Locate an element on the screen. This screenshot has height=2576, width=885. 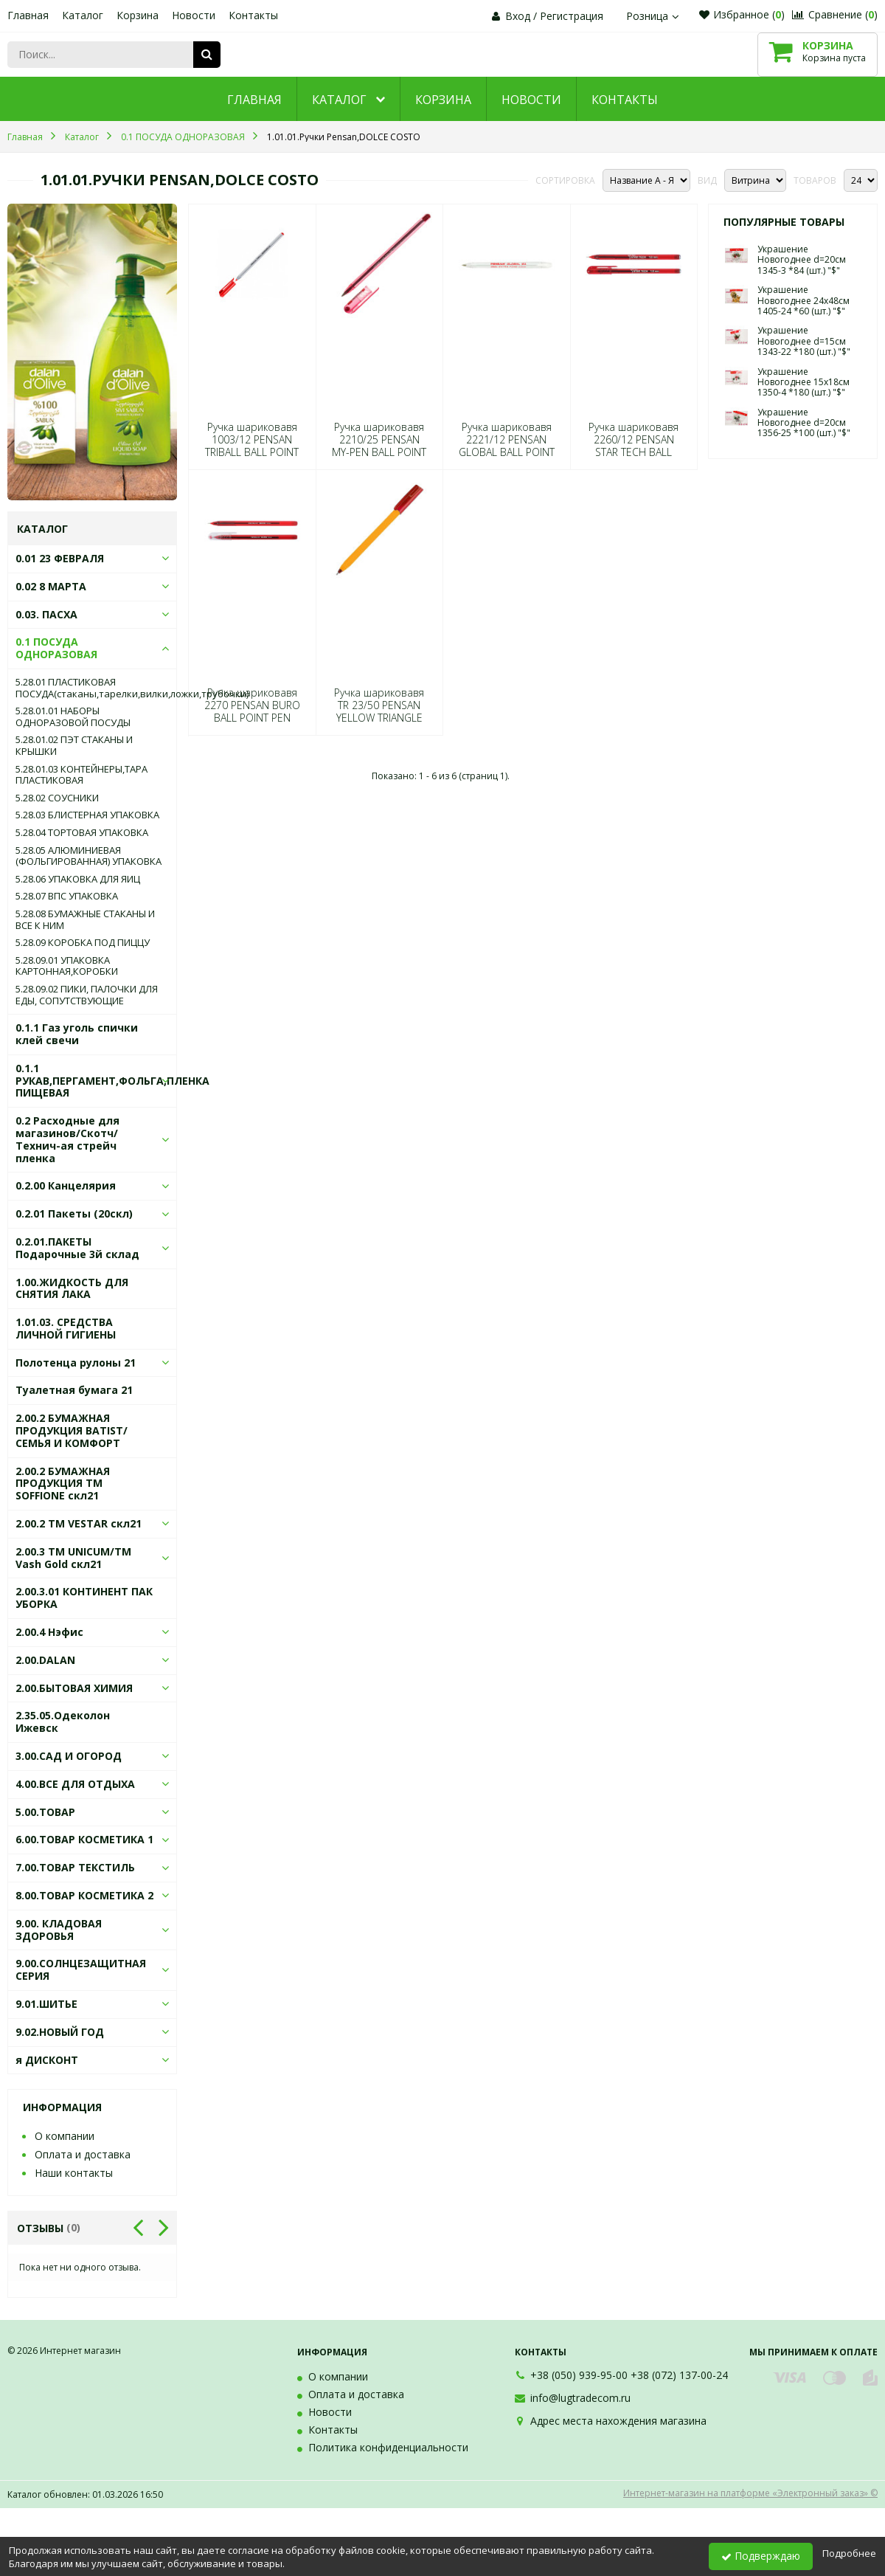
Оплата и доставка is located at coordinates (83, 2154).